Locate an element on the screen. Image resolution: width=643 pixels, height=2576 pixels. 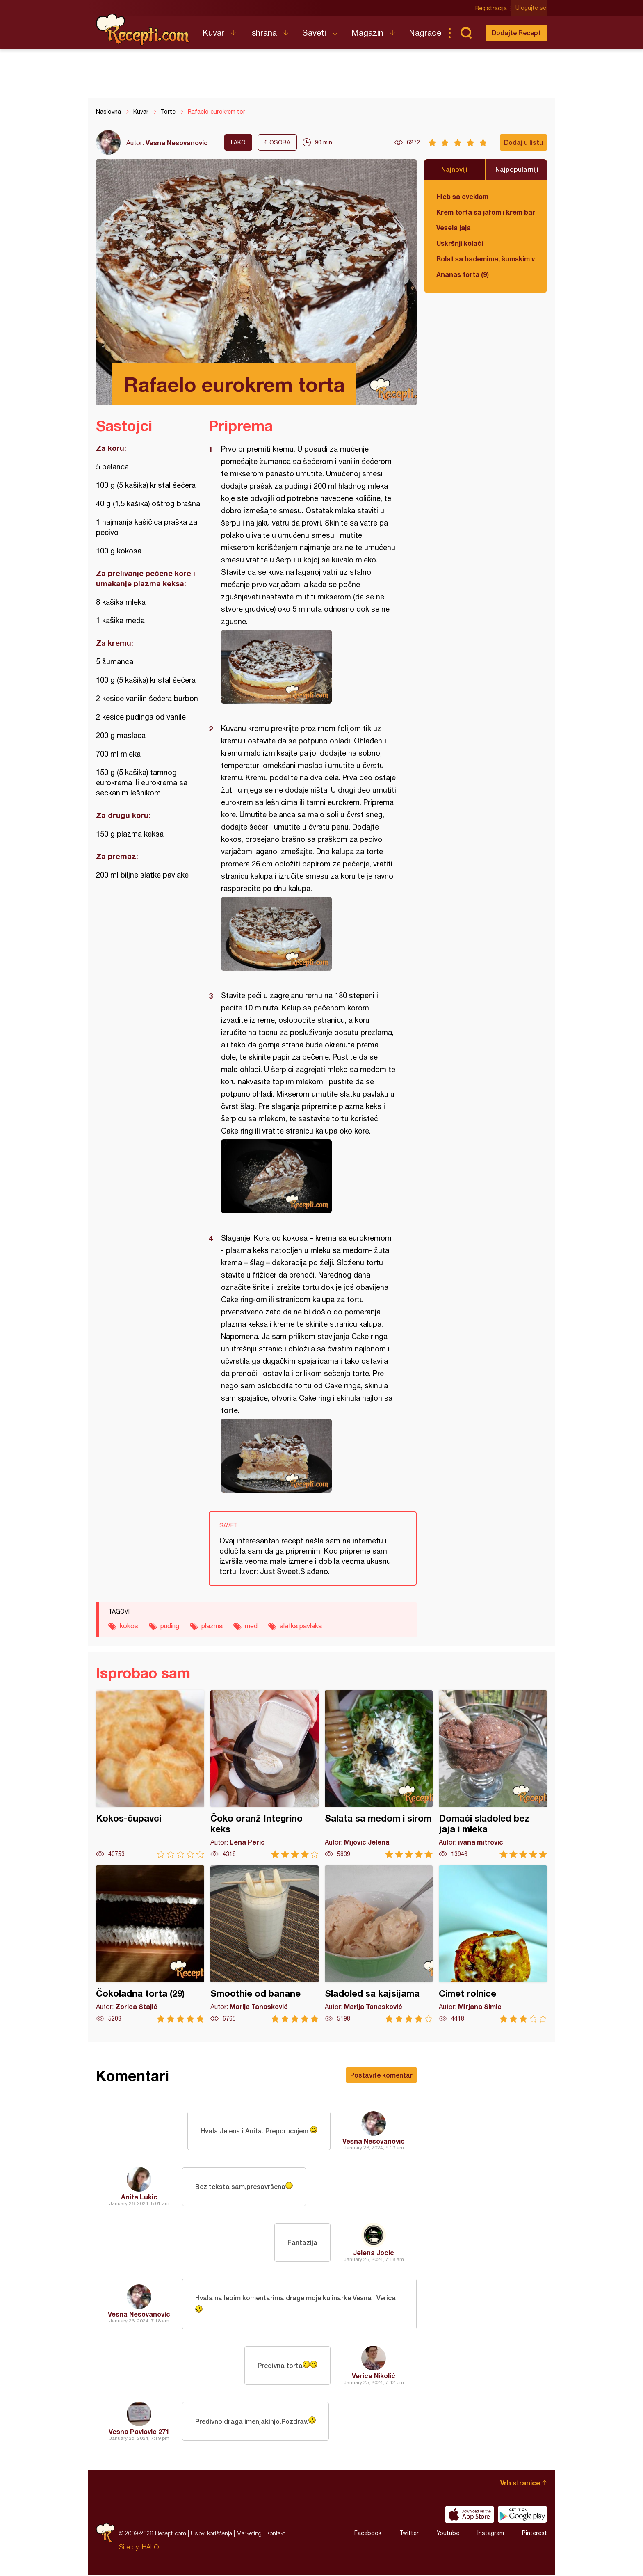
puding is located at coordinates (169, 1626).